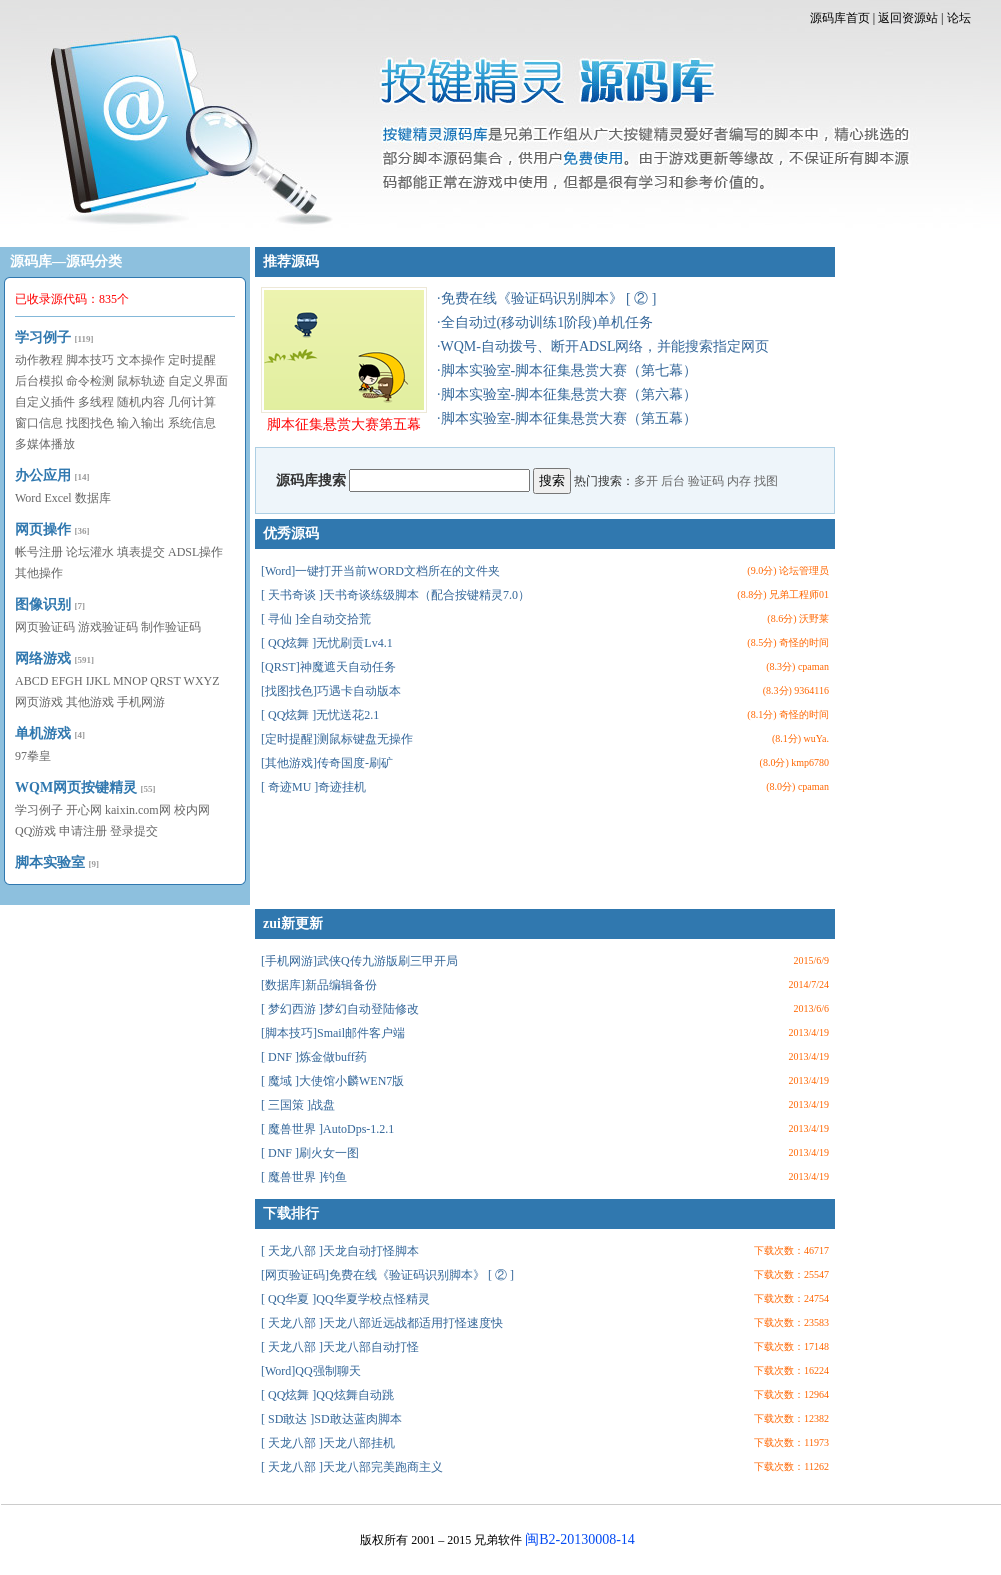  Describe the element at coordinates (646, 481) in the screenshot. I see `多开` at that location.